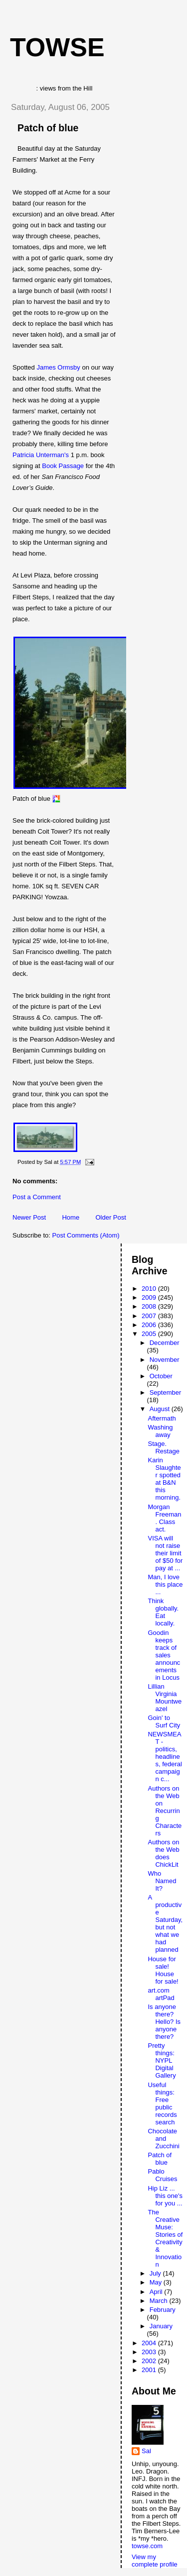 Image resolution: width=187 pixels, height=2576 pixels. What do you see at coordinates (164, 1721) in the screenshot?
I see `Goin' to Surf City` at bounding box center [164, 1721].